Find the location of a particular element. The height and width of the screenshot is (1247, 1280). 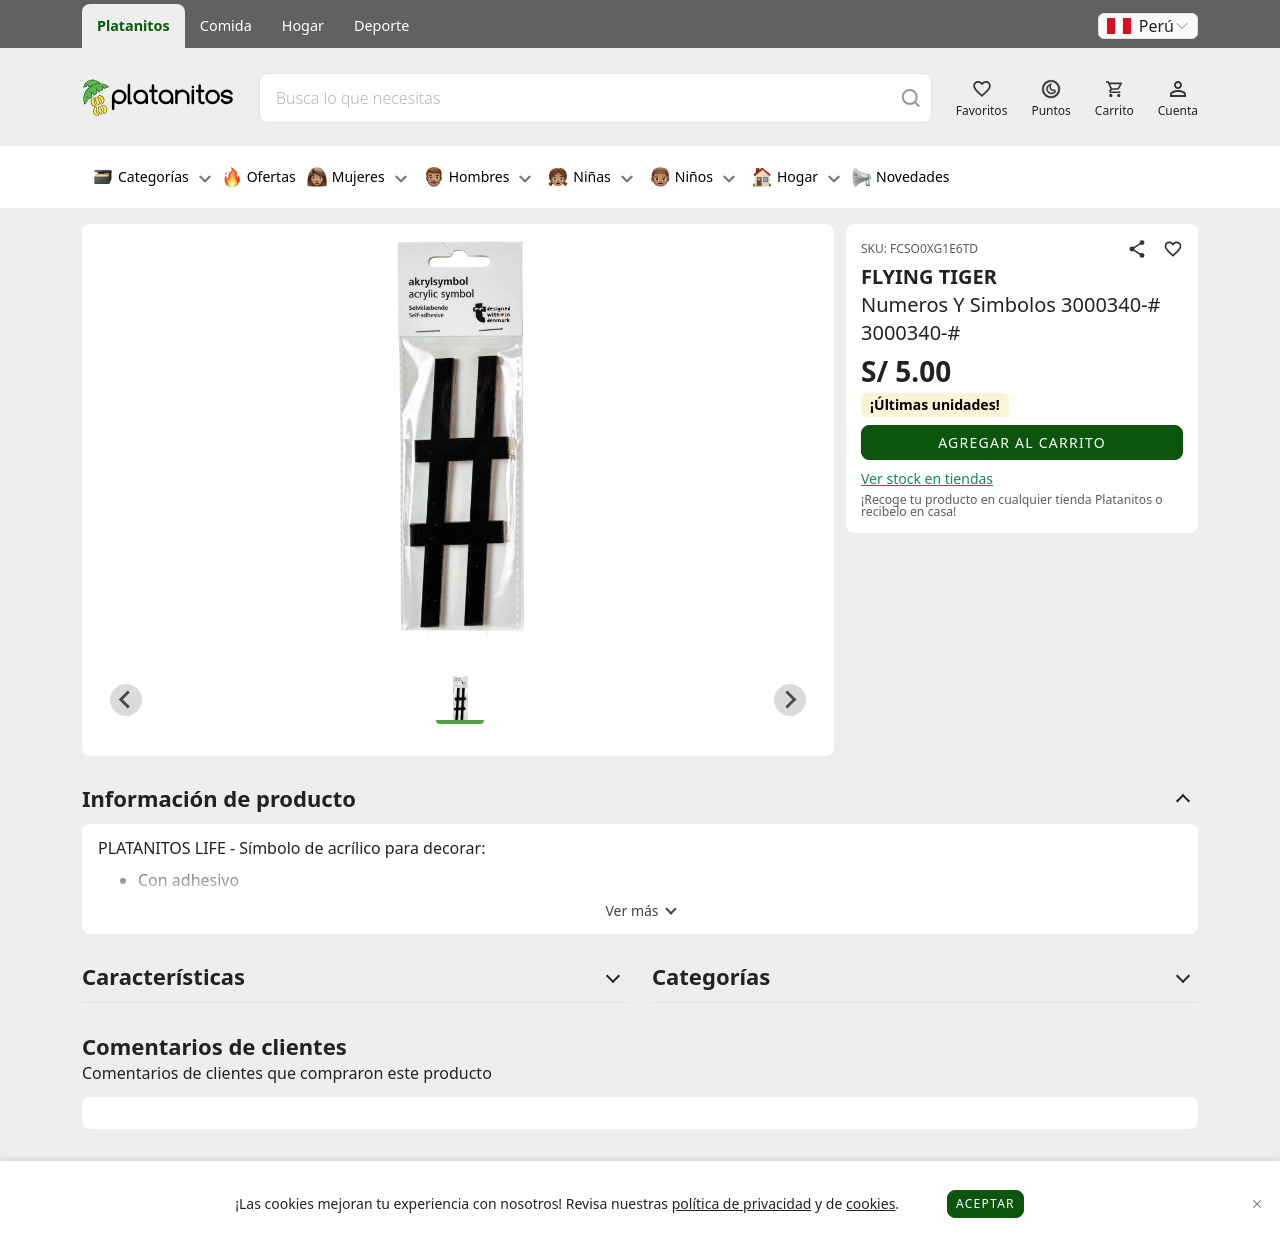

Aceptar is located at coordinates (985, 1203).